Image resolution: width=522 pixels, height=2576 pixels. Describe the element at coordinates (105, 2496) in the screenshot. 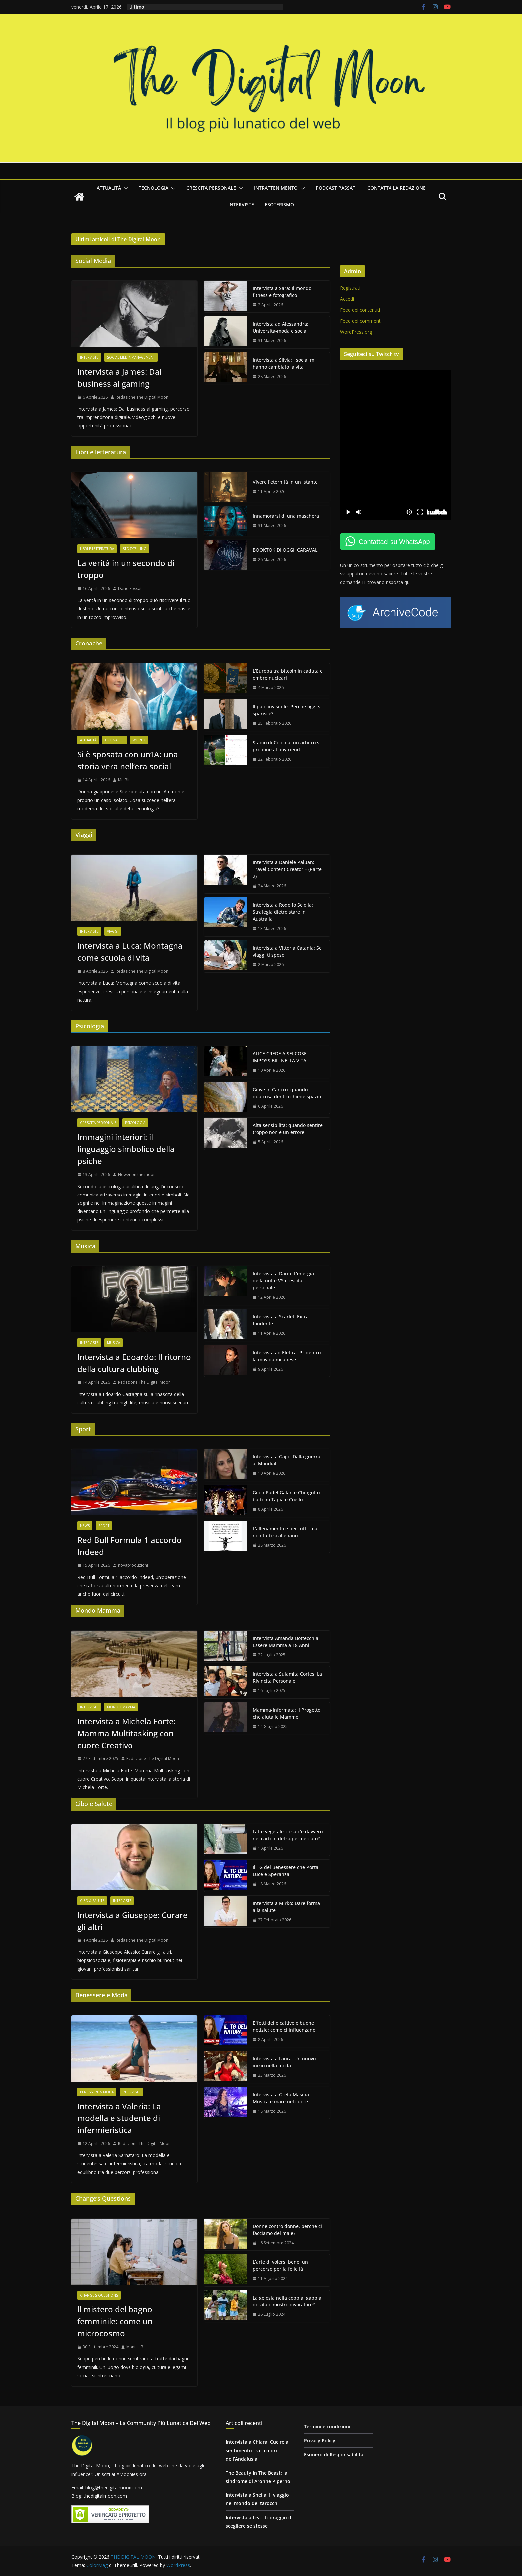

I see `thedigitalmoon.com` at that location.